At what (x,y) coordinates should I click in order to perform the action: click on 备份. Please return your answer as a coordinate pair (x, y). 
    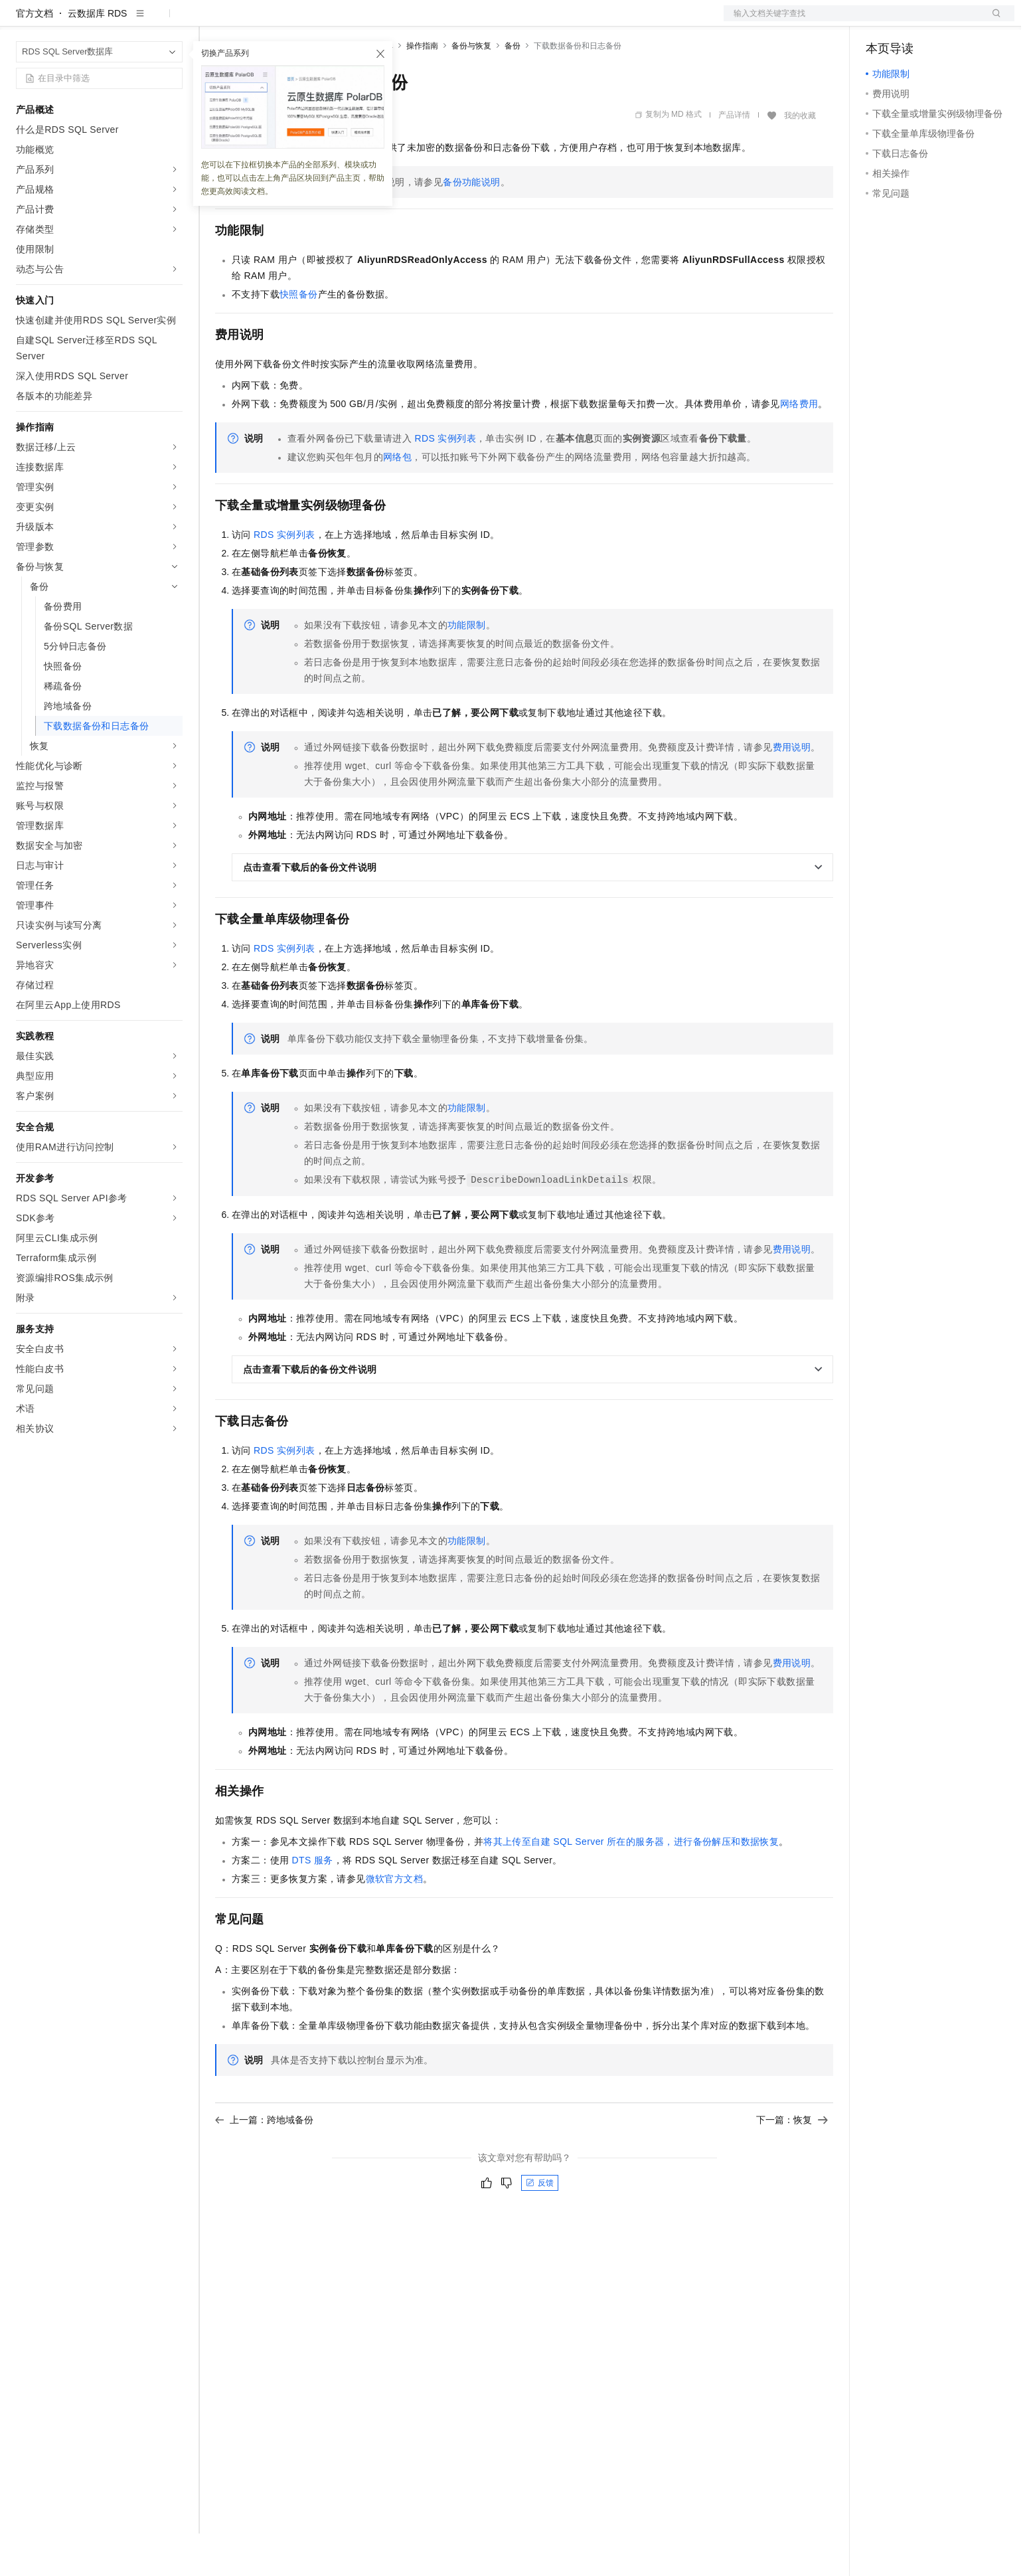
    Looking at the image, I should click on (512, 88).